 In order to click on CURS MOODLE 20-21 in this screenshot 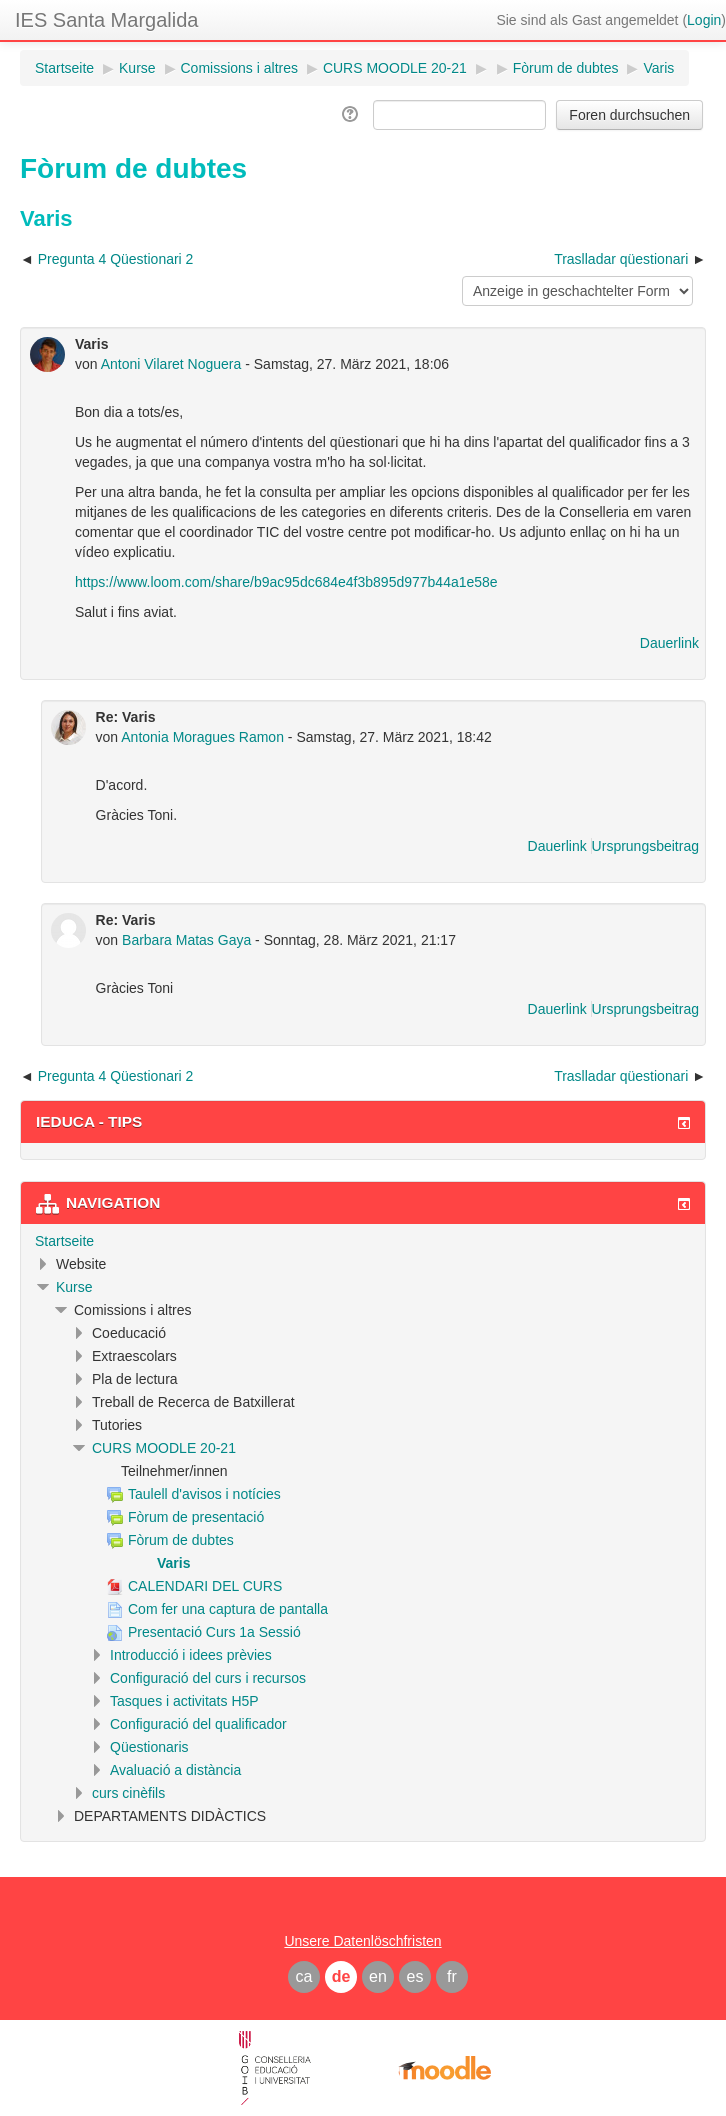, I will do `click(164, 1448)`.